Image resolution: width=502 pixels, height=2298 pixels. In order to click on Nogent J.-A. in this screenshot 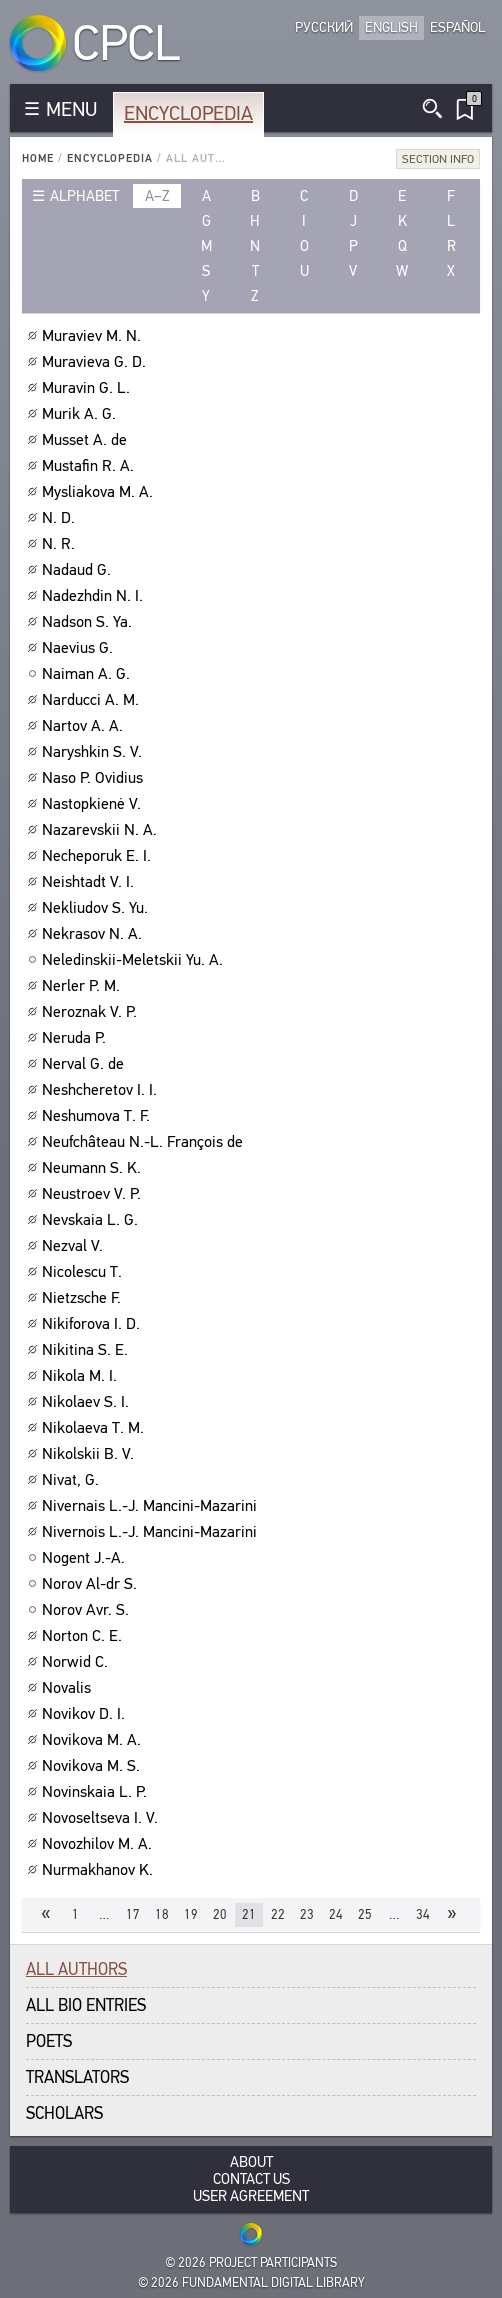, I will do `click(86, 1558)`.